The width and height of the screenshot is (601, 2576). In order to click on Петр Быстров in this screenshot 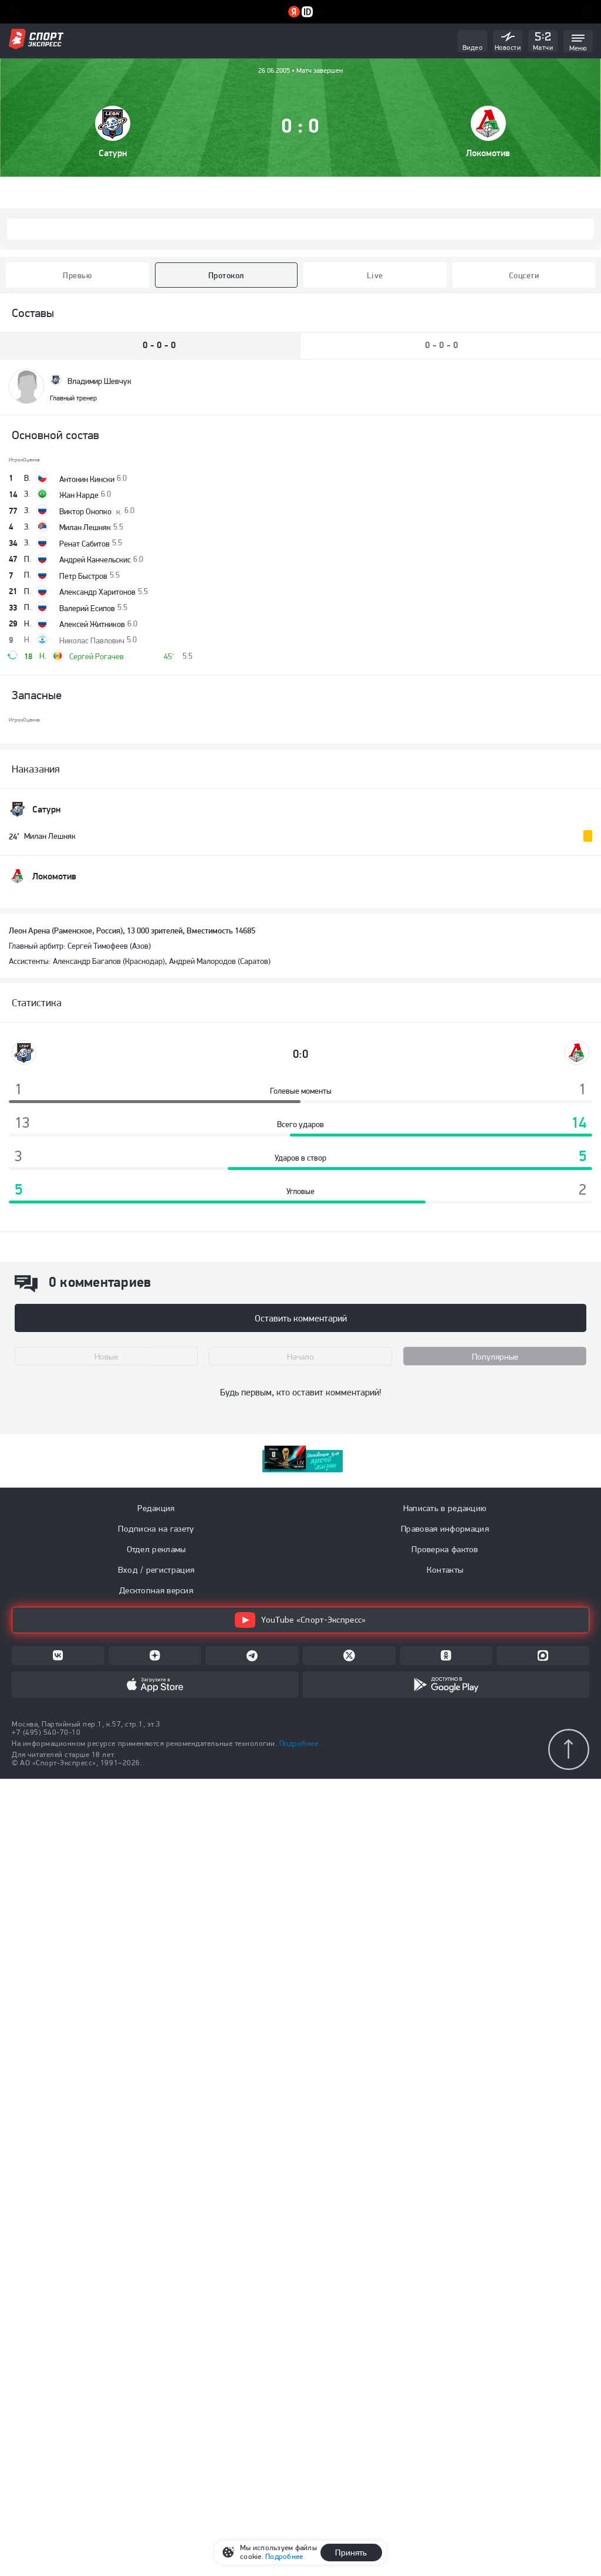, I will do `click(83, 576)`.